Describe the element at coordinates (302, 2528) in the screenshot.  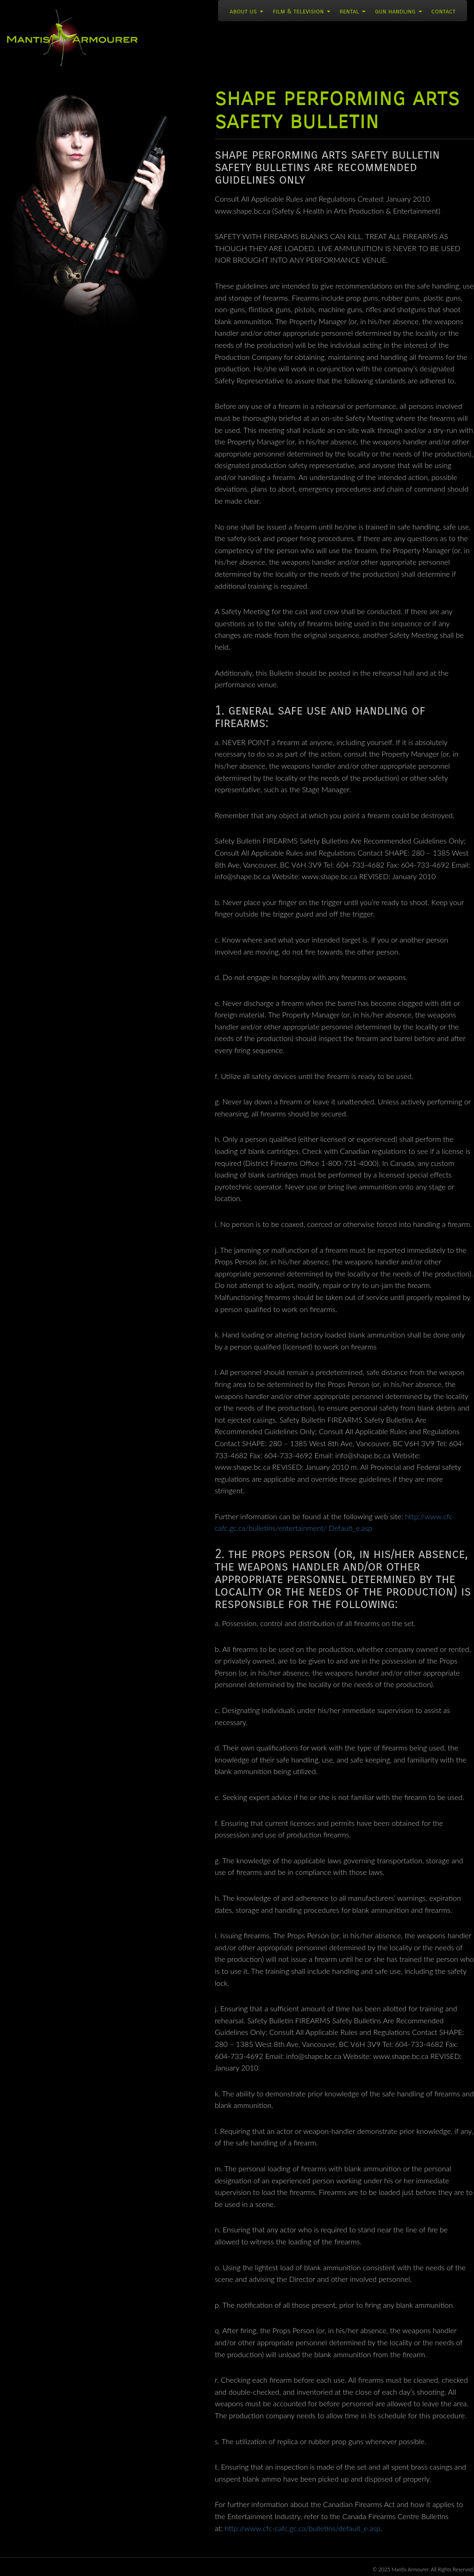
I see `http://www.cfc-cafc.gc.ca/bulletins/default_e.asp` at that location.